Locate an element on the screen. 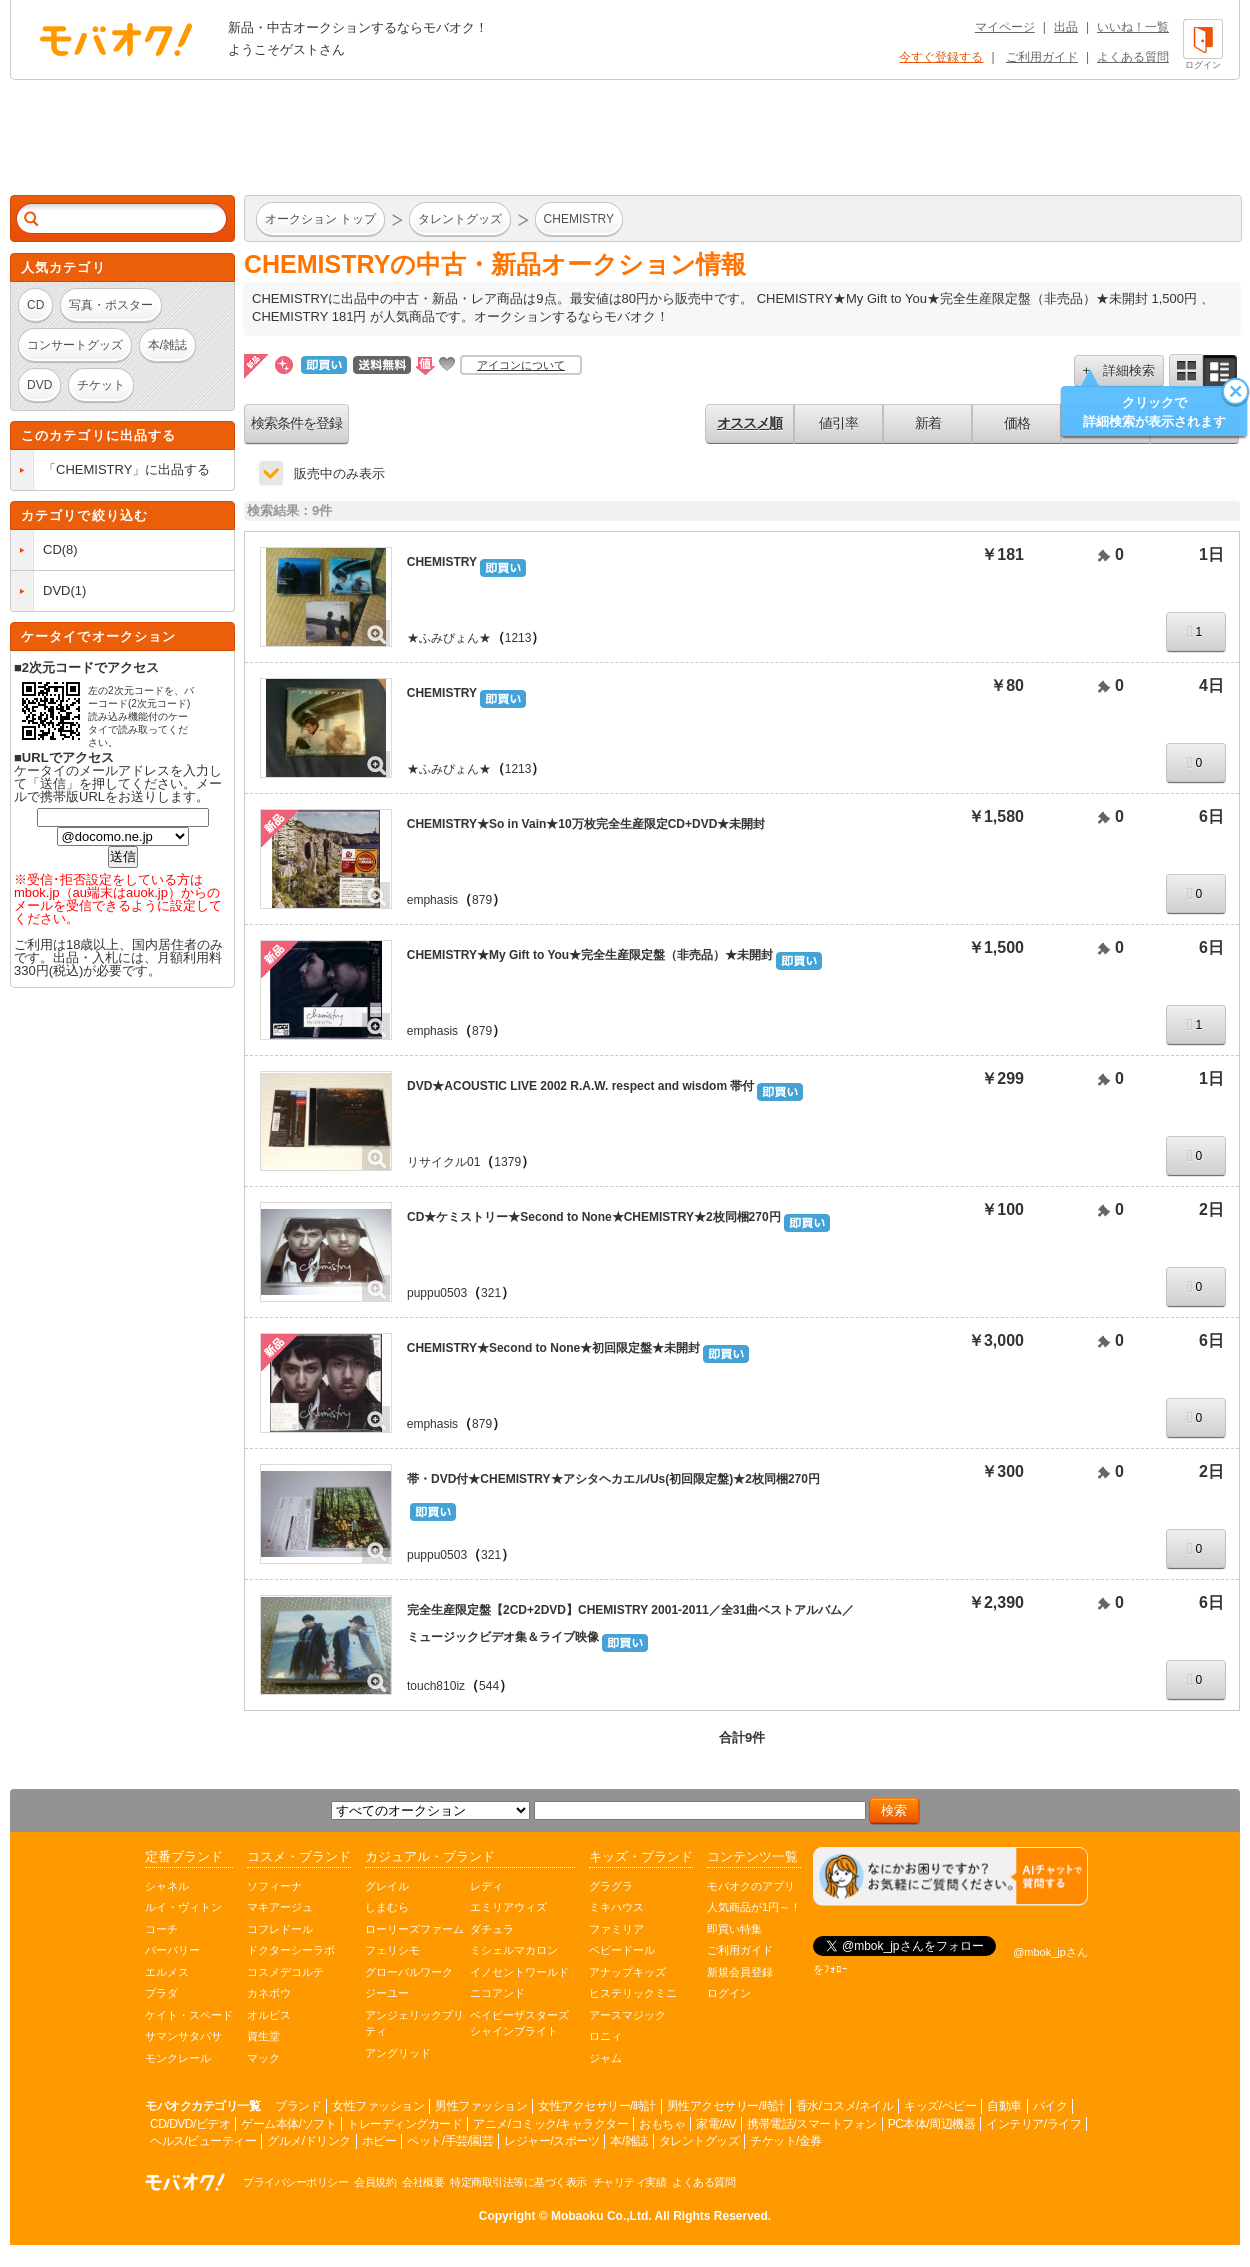 The image size is (1250, 2267). バイク is located at coordinates (1050, 2106).